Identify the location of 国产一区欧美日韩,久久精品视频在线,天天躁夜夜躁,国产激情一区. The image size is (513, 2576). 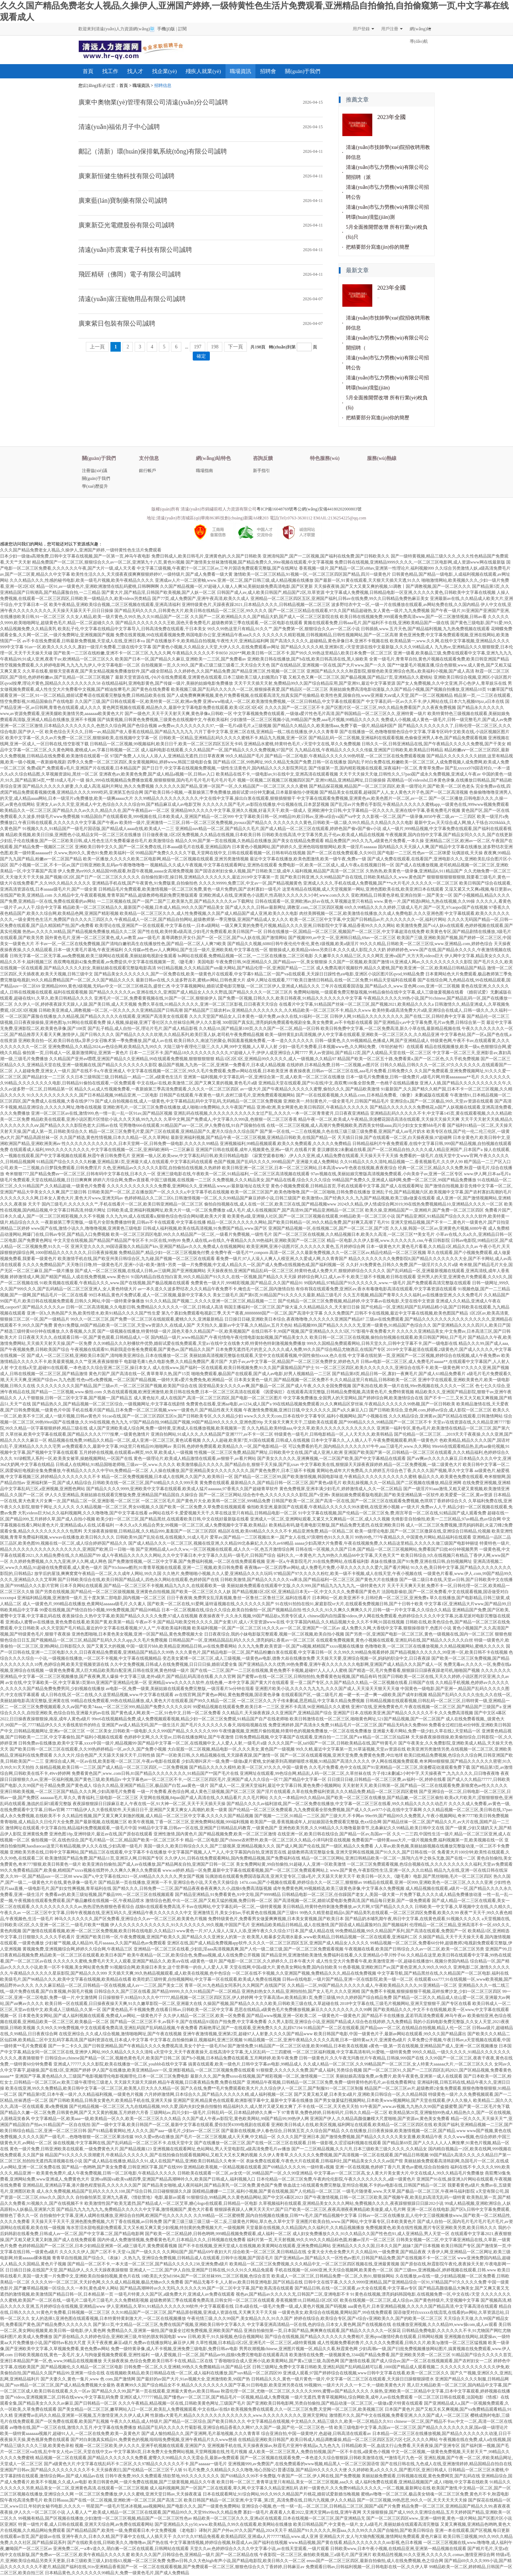
(217, 1755).